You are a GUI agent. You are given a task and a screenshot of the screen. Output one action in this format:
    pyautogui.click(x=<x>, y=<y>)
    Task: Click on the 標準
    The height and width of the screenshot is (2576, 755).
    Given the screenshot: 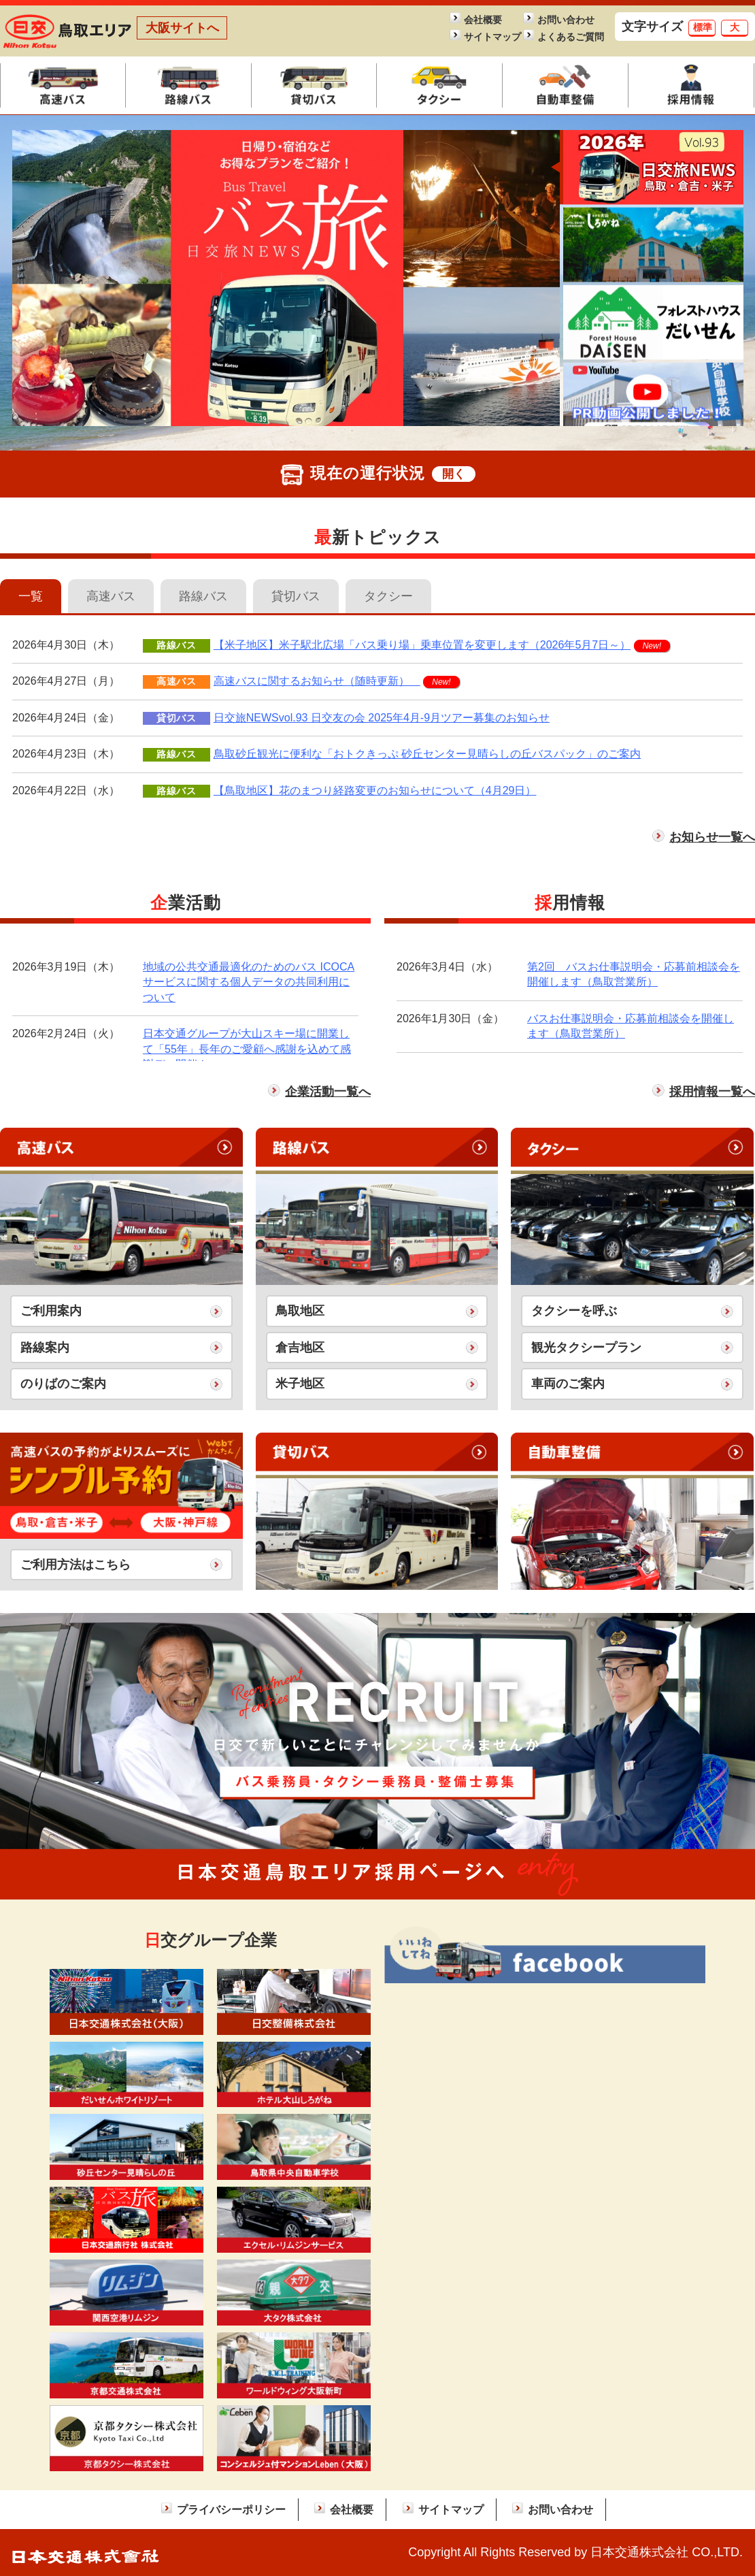 What is the action you would take?
    pyautogui.click(x=702, y=27)
    